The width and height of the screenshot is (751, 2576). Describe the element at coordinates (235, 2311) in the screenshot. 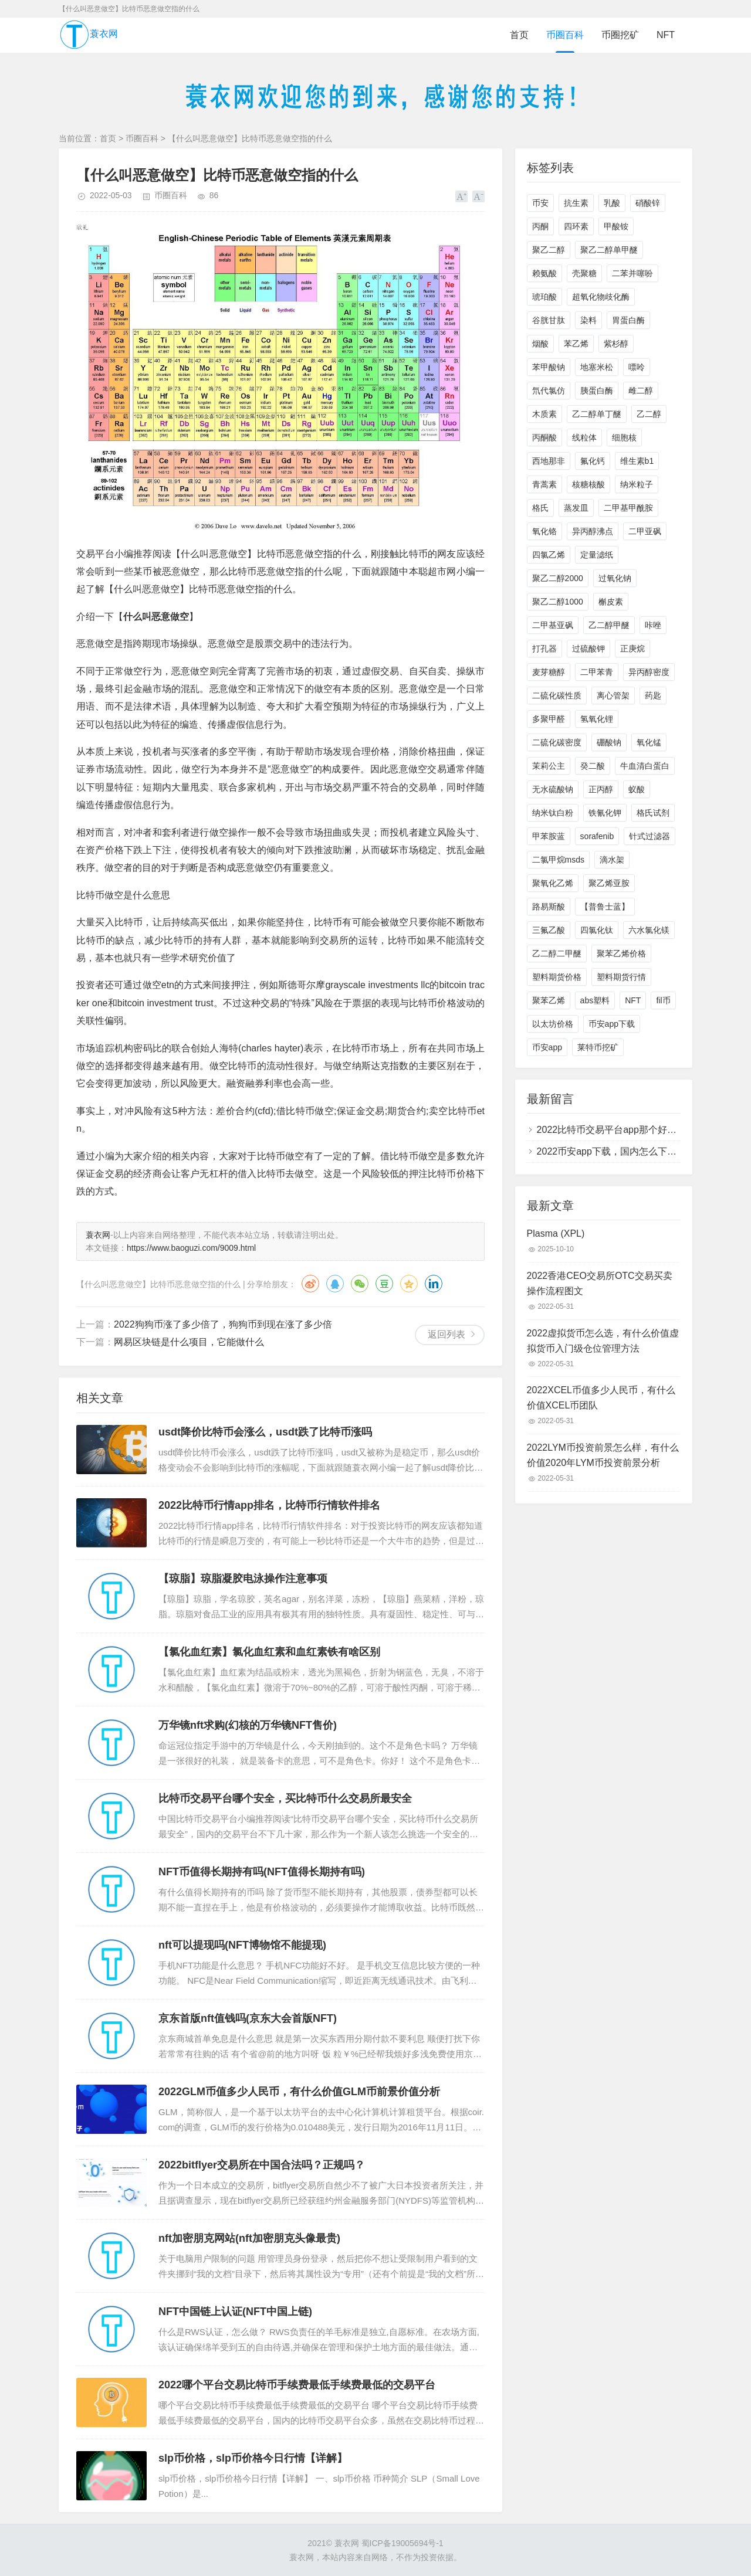

I see `NFT中国链上认证(NFT中国上链)` at that location.